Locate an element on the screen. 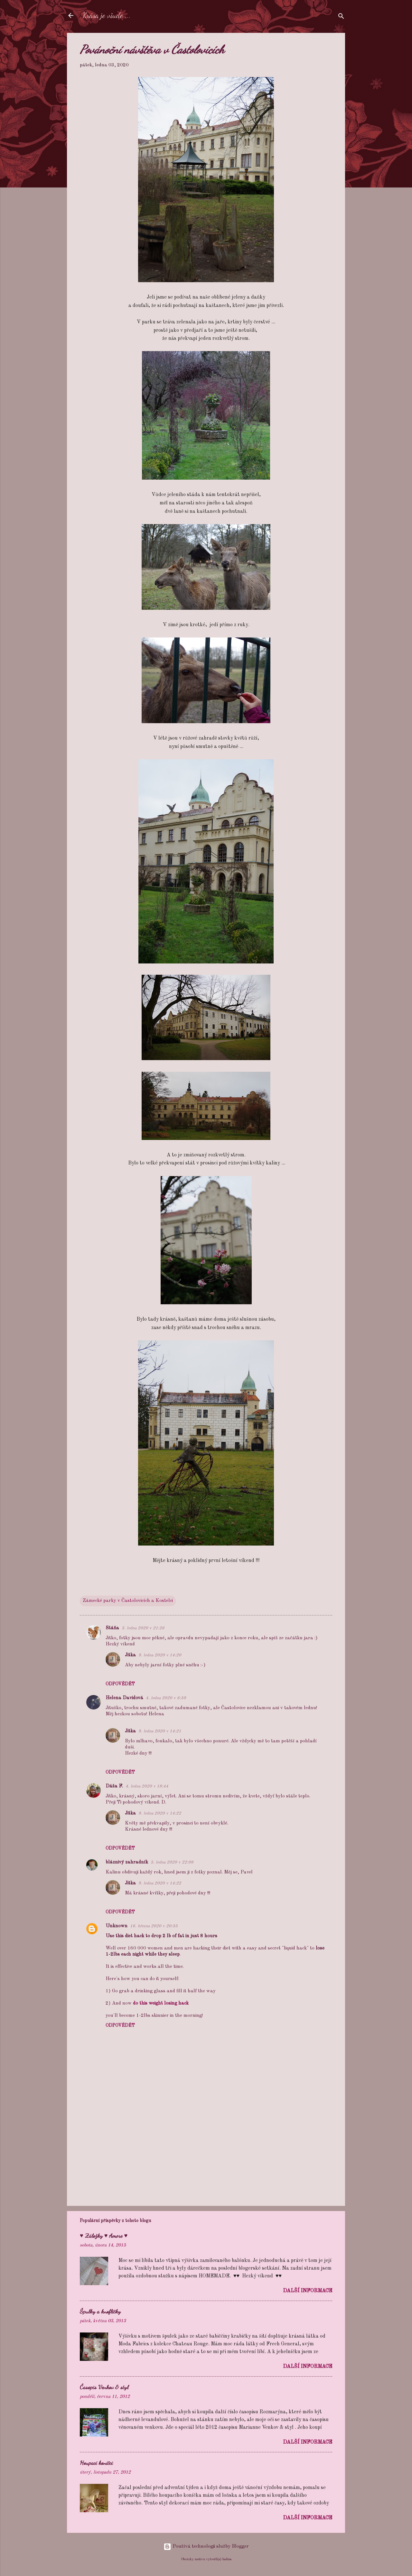 The image size is (412, 2576). ♥ Záložky ♥ Amore ♥ is located at coordinates (103, 2235).